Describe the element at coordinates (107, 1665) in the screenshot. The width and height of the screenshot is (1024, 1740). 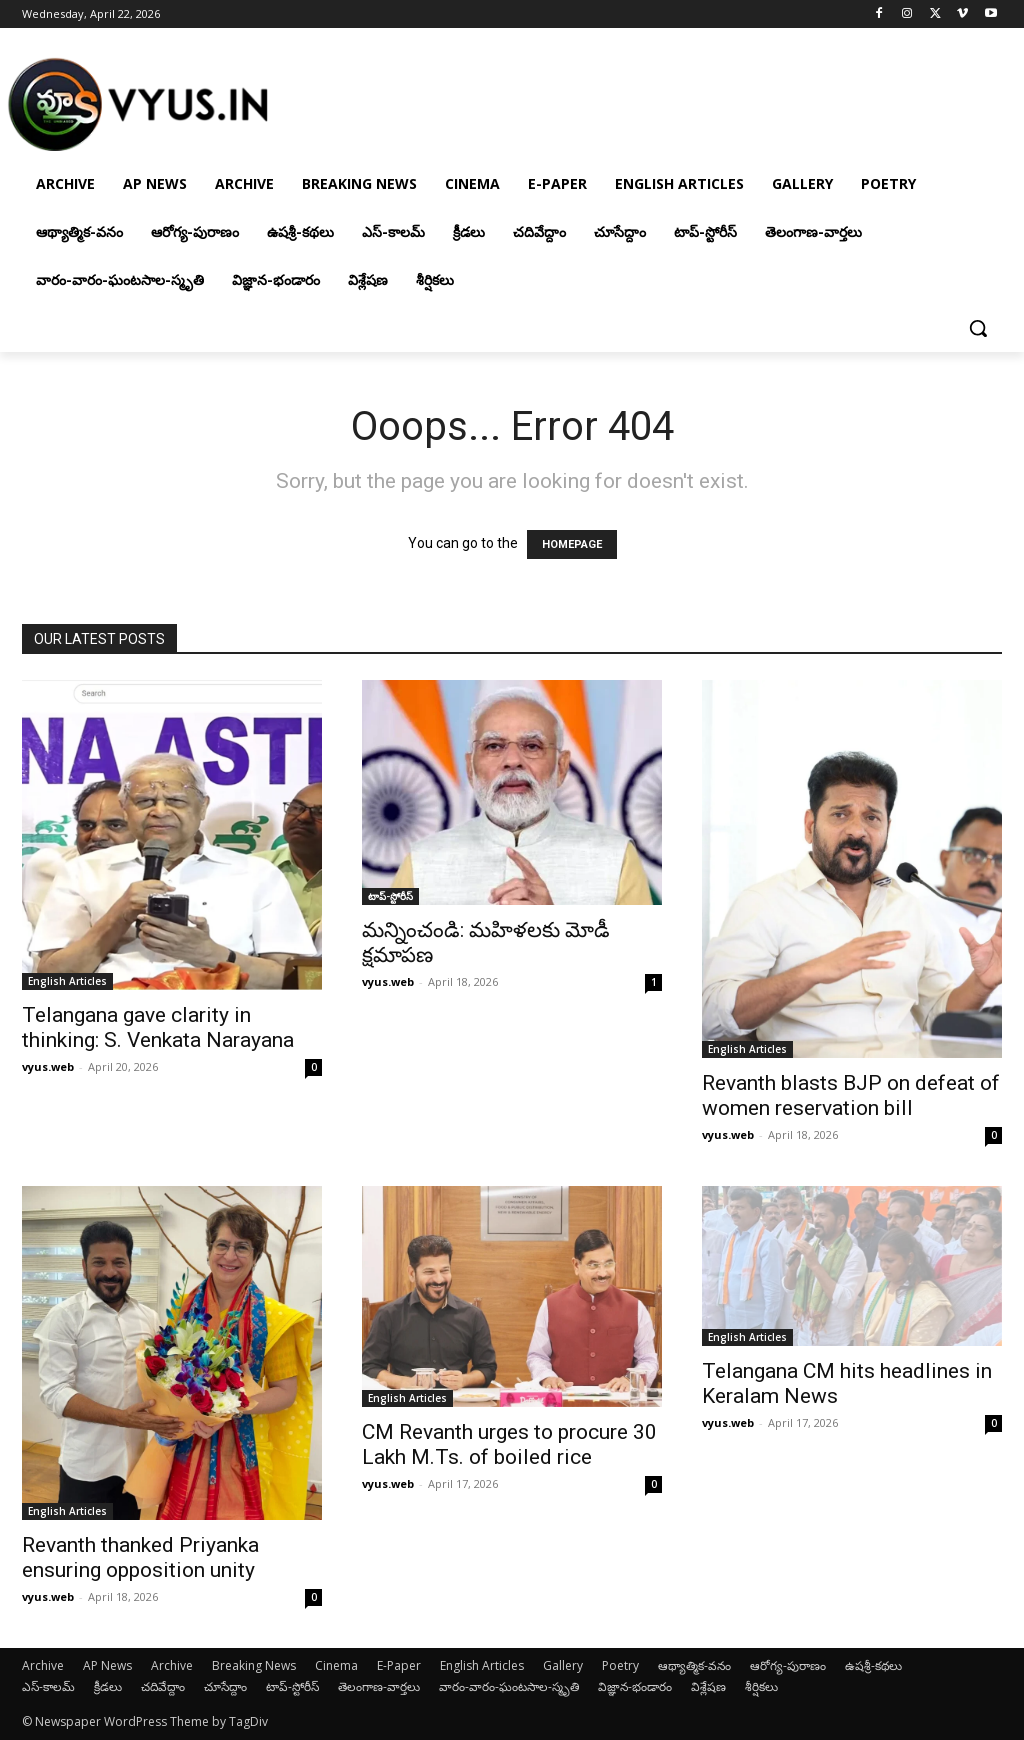
I see `AP News` at that location.